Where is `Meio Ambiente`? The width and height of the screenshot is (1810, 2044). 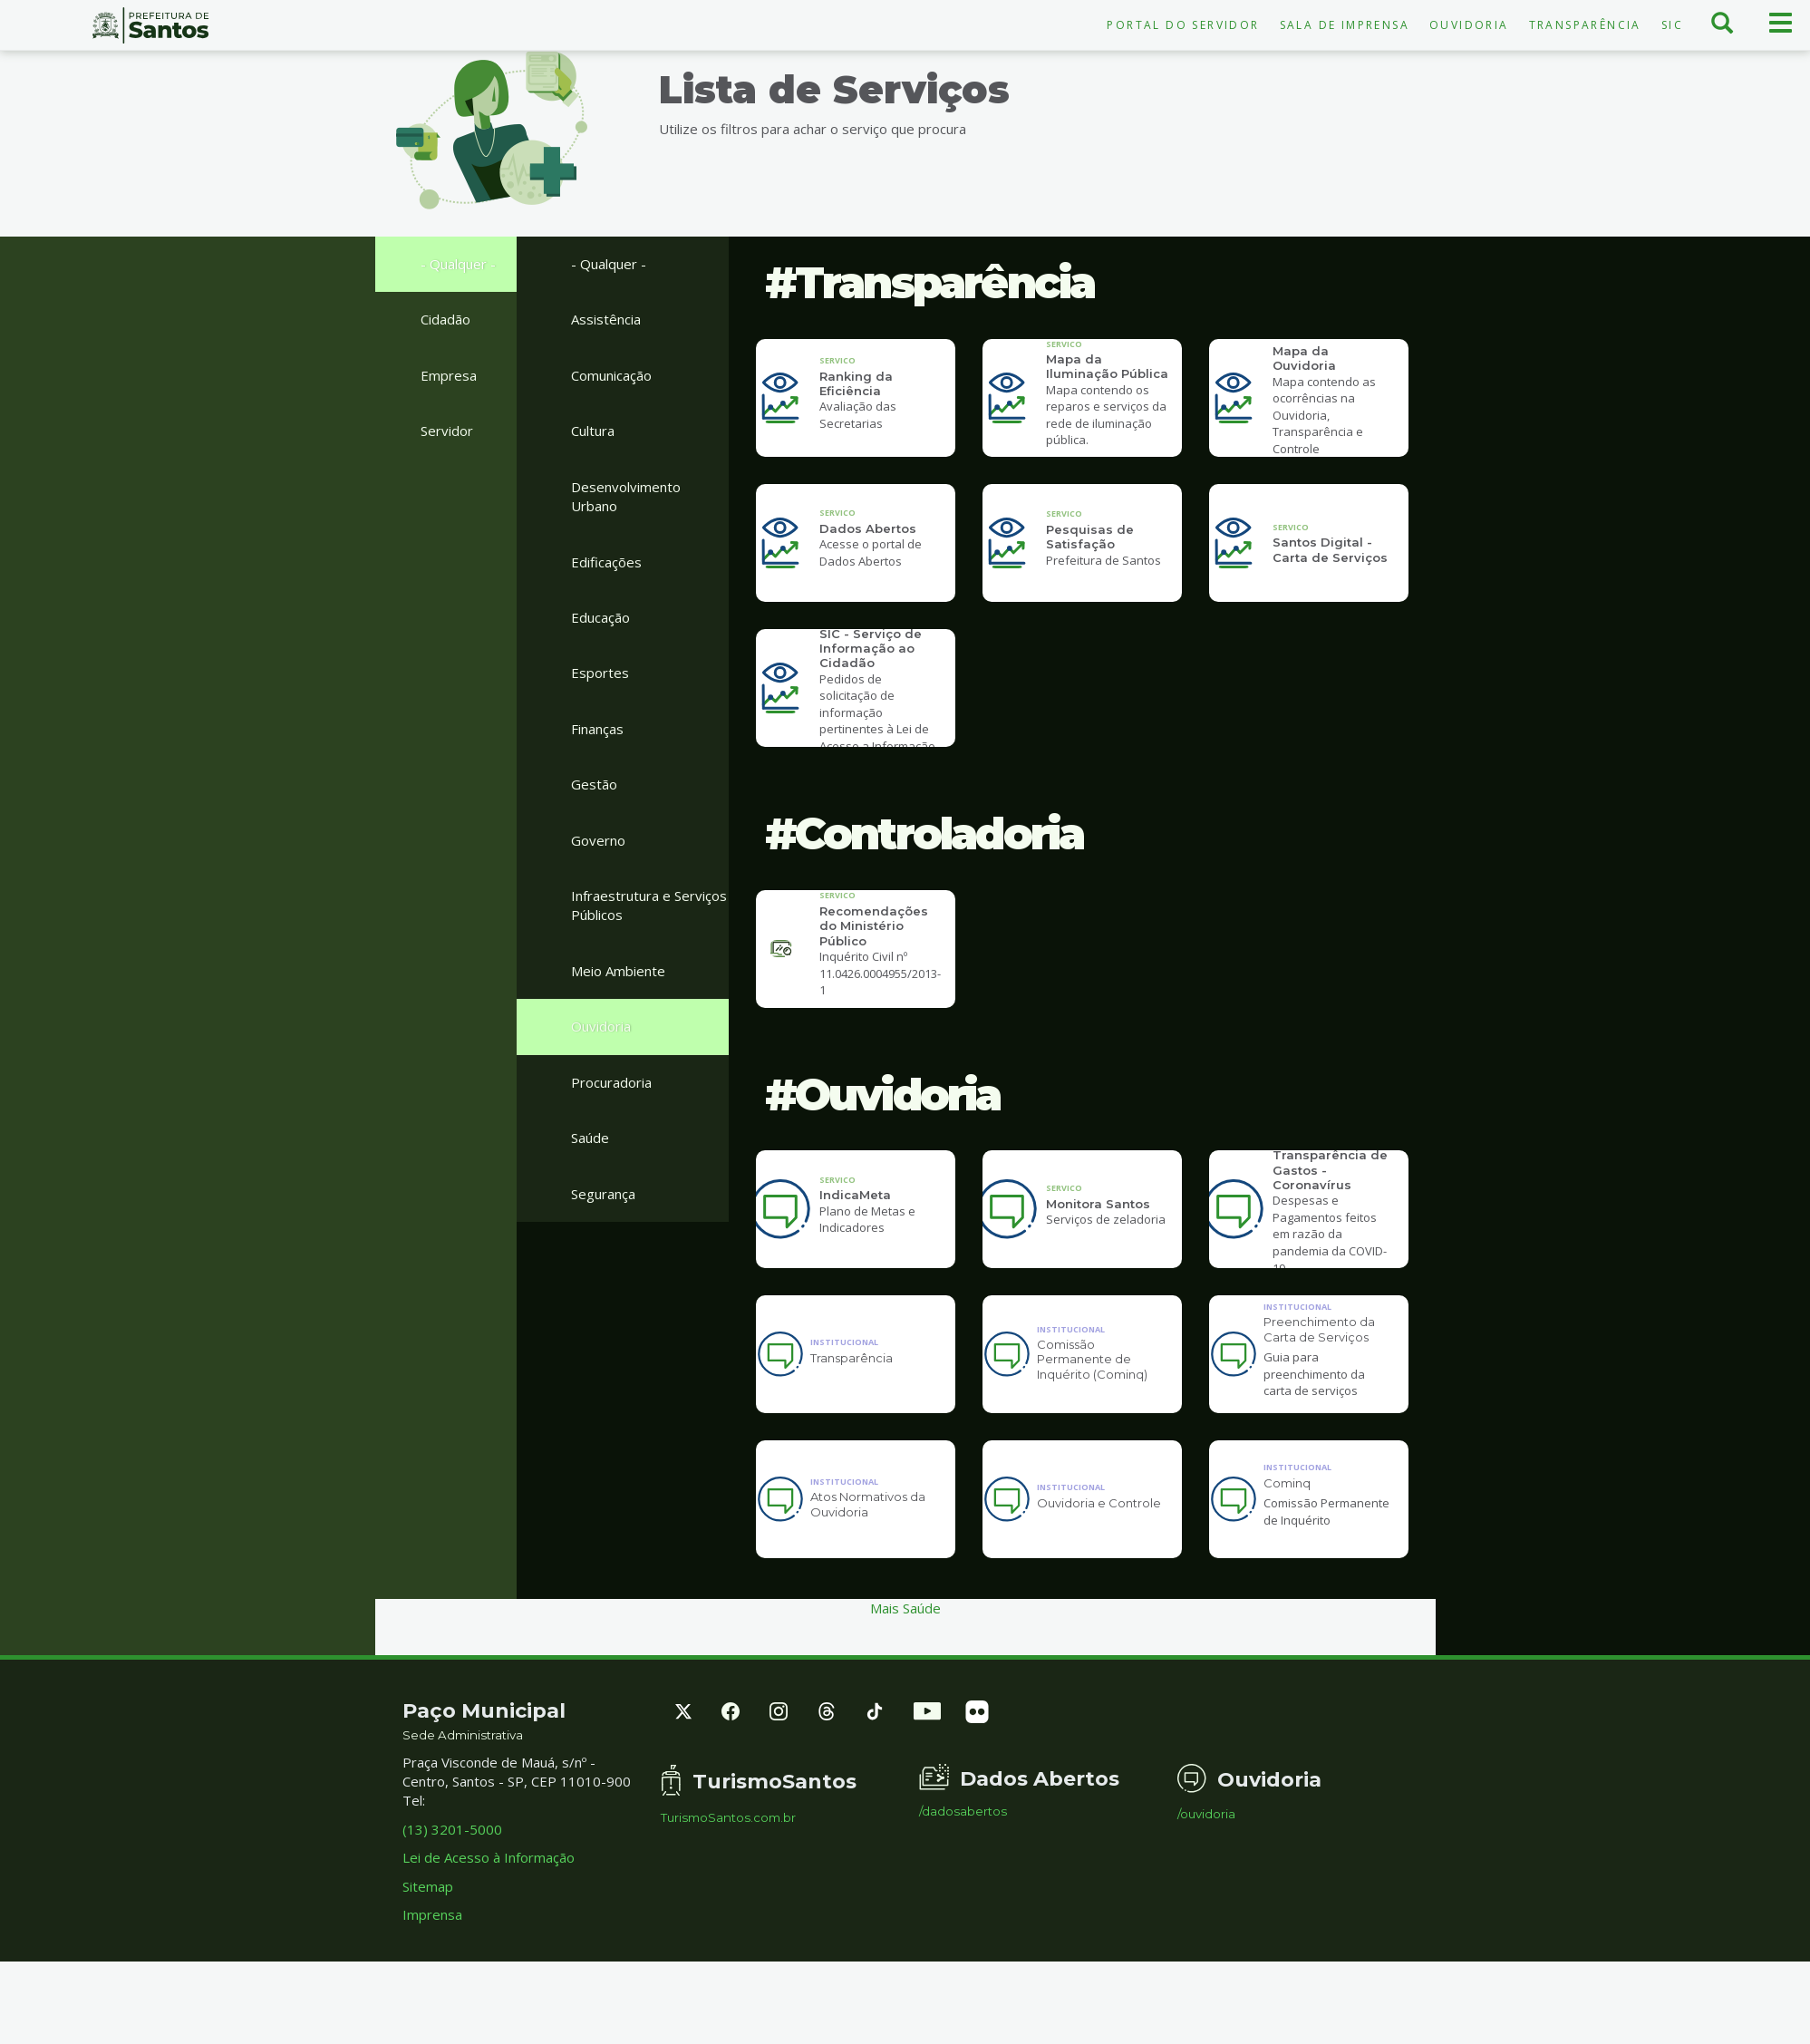
Meio Ambiente is located at coordinates (618, 971).